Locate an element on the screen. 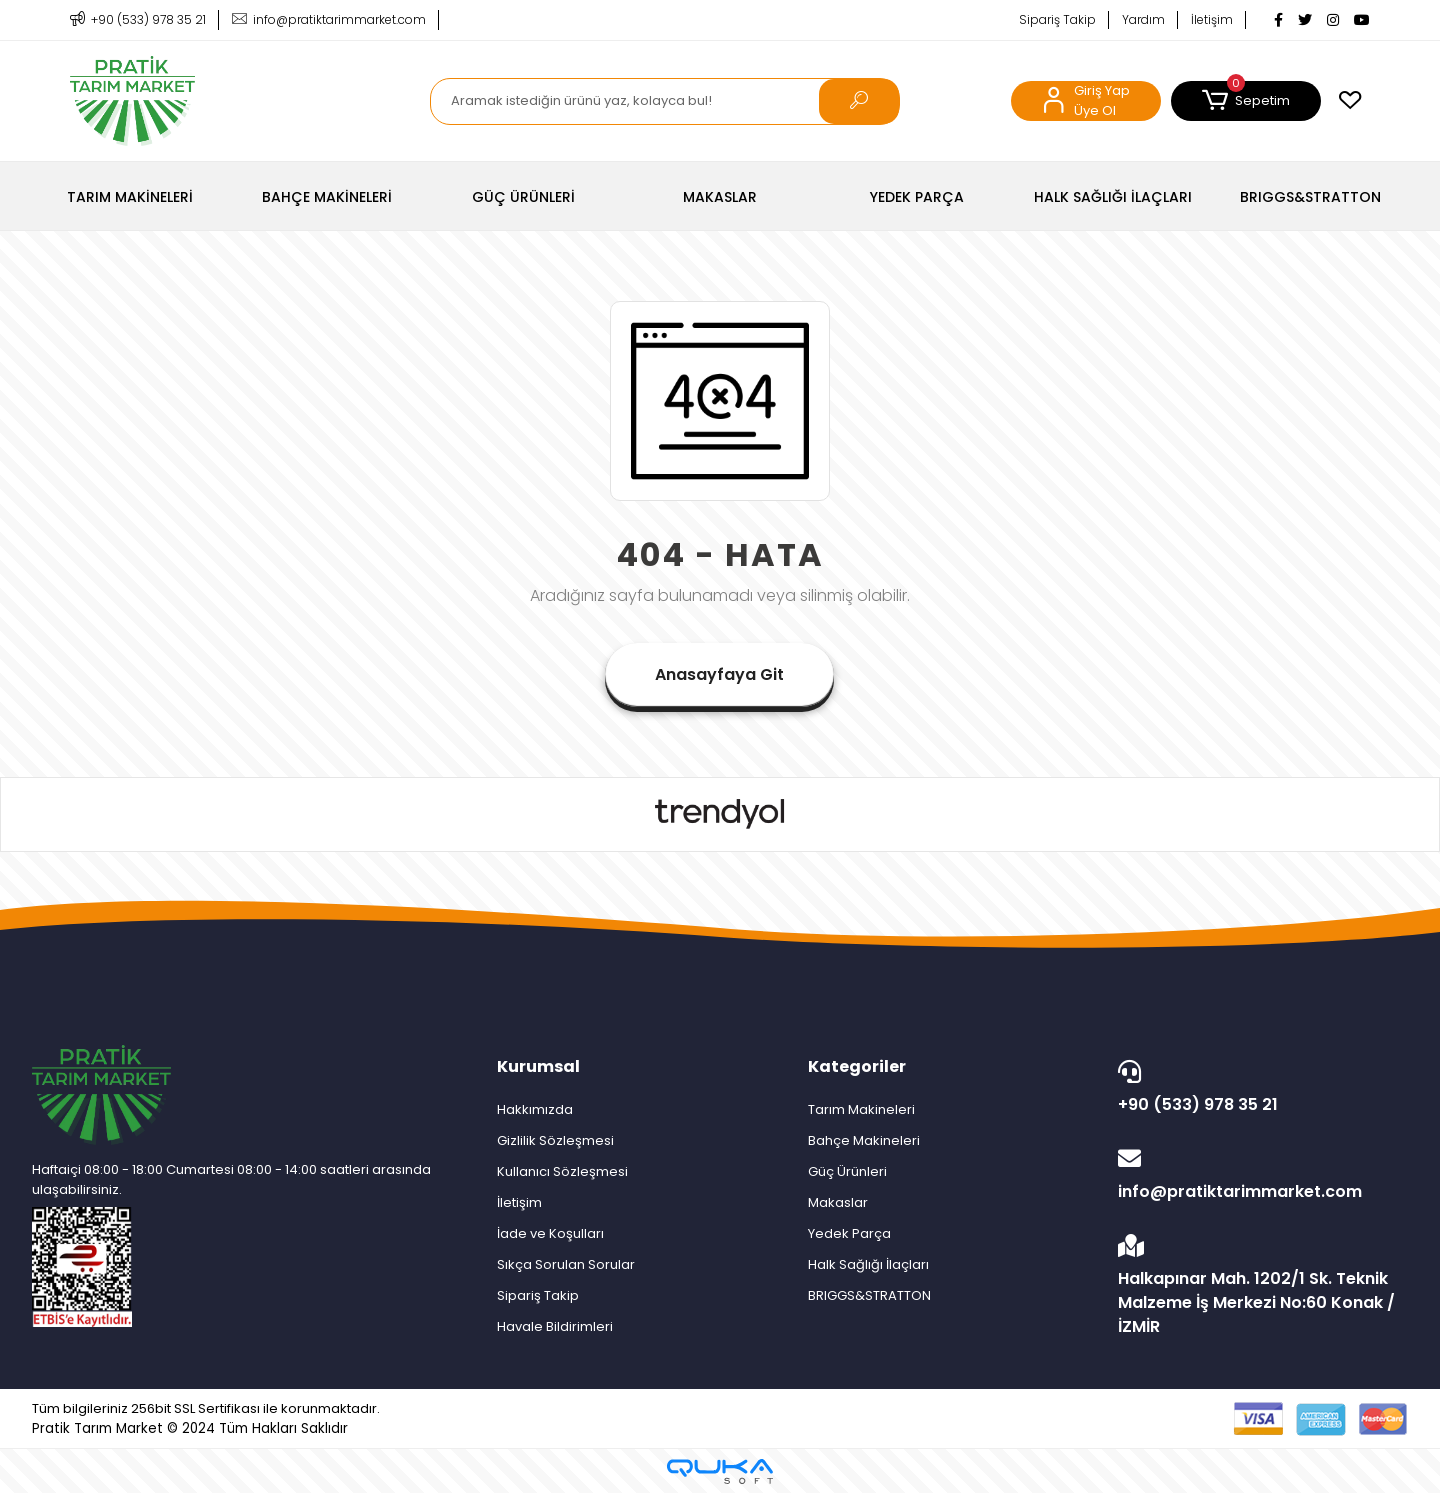  Güç Ürünleri is located at coordinates (847, 1171).